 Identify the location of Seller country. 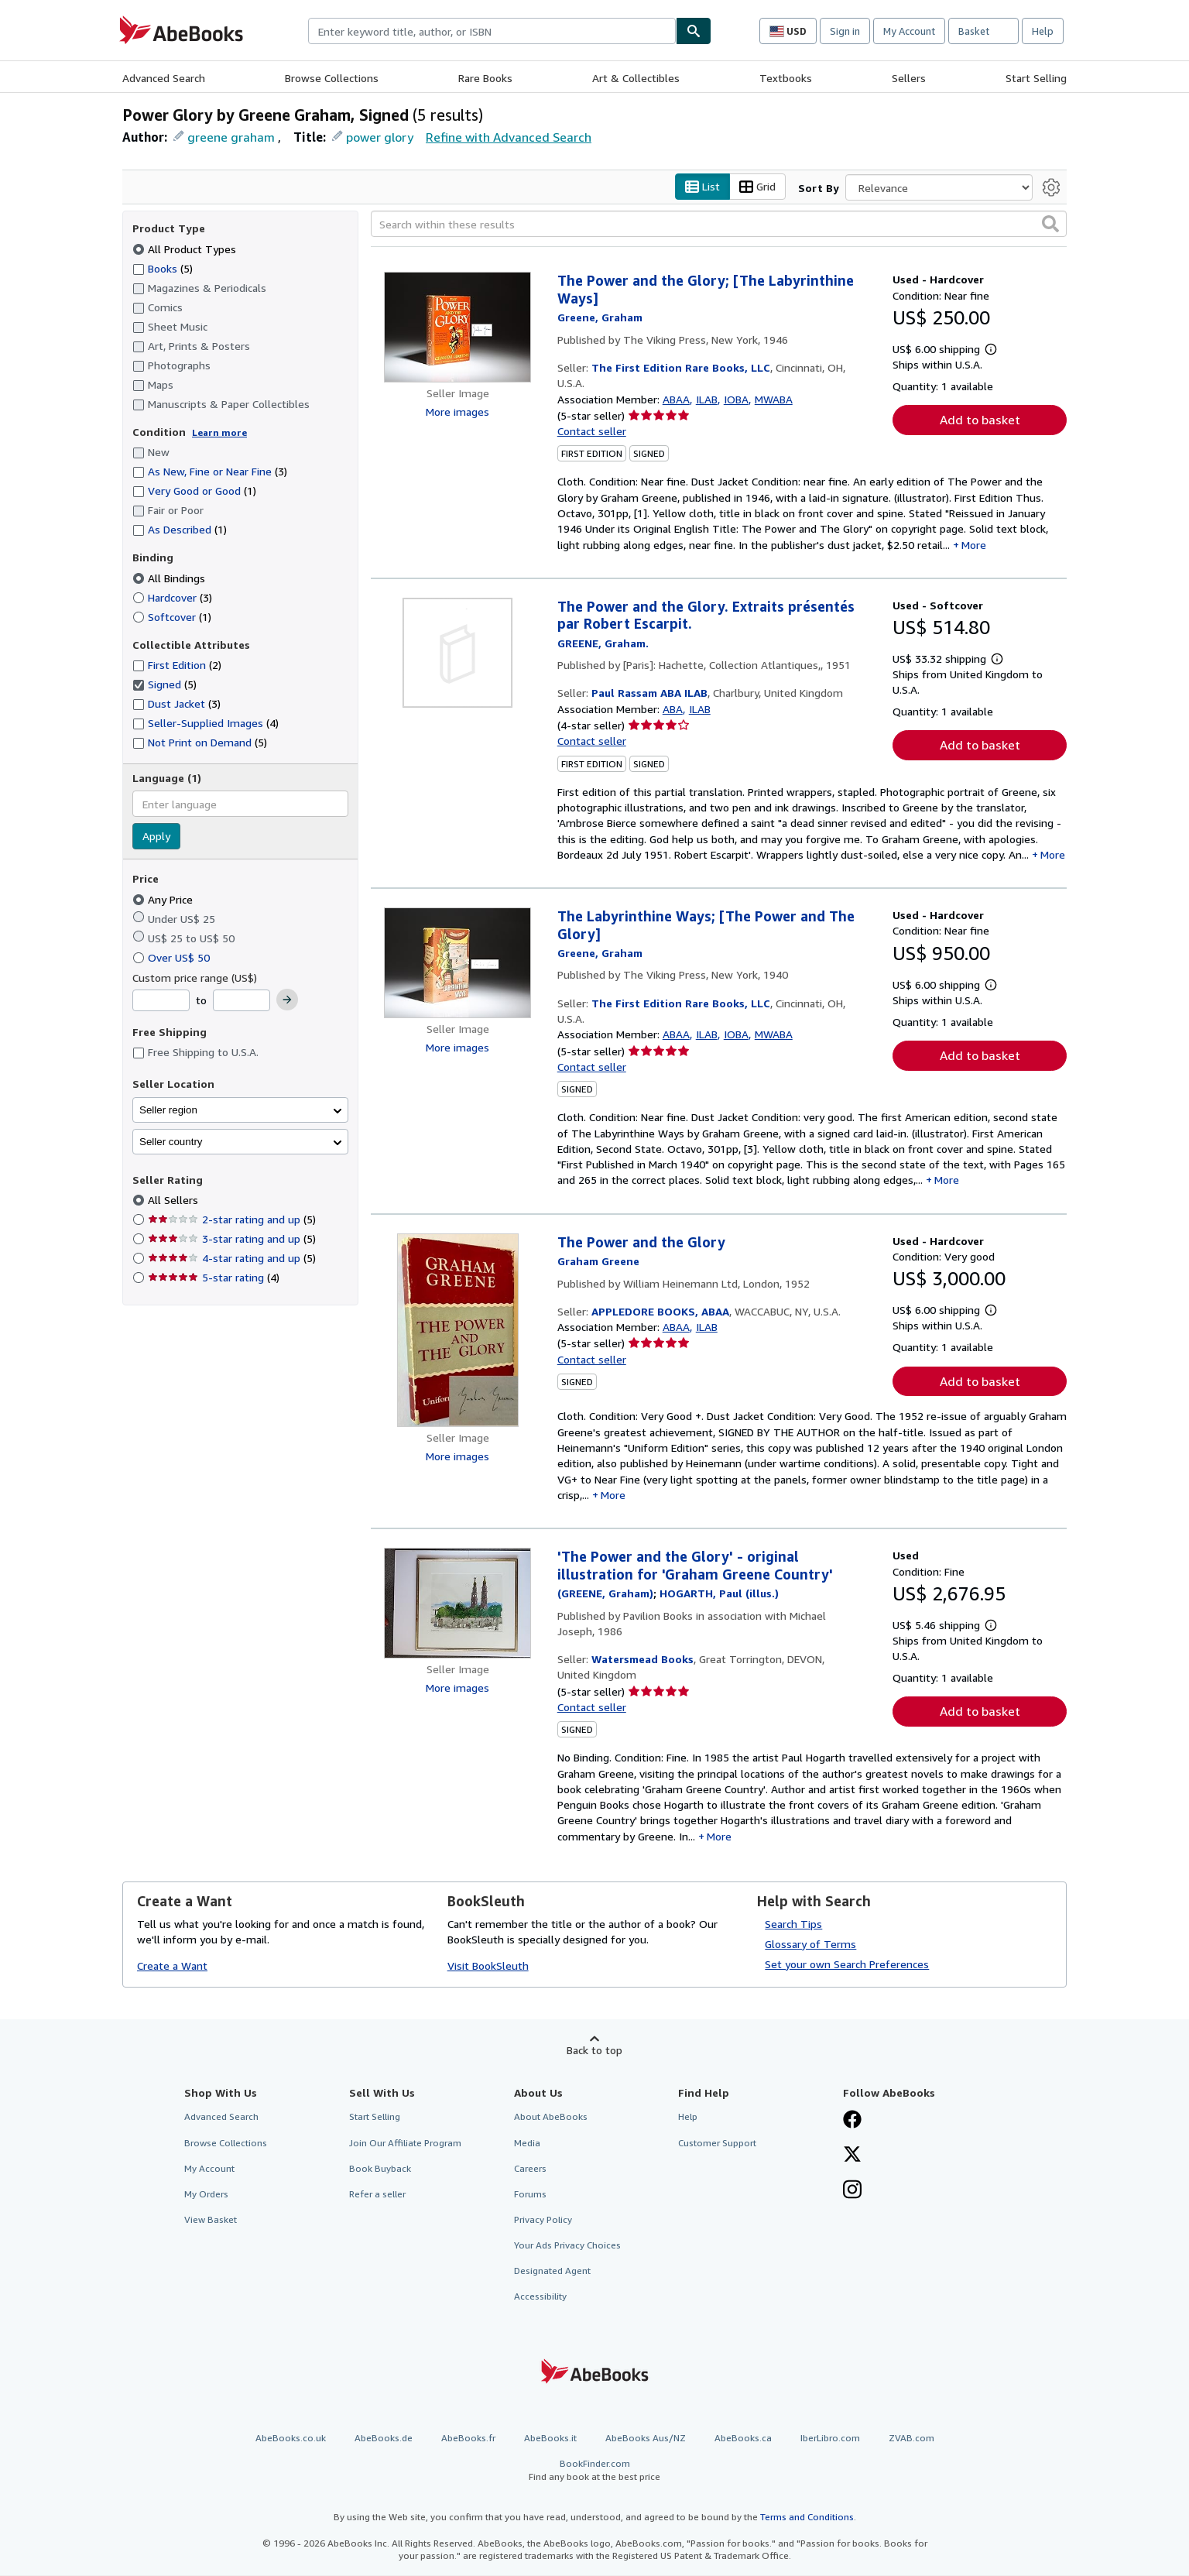
(171, 1141).